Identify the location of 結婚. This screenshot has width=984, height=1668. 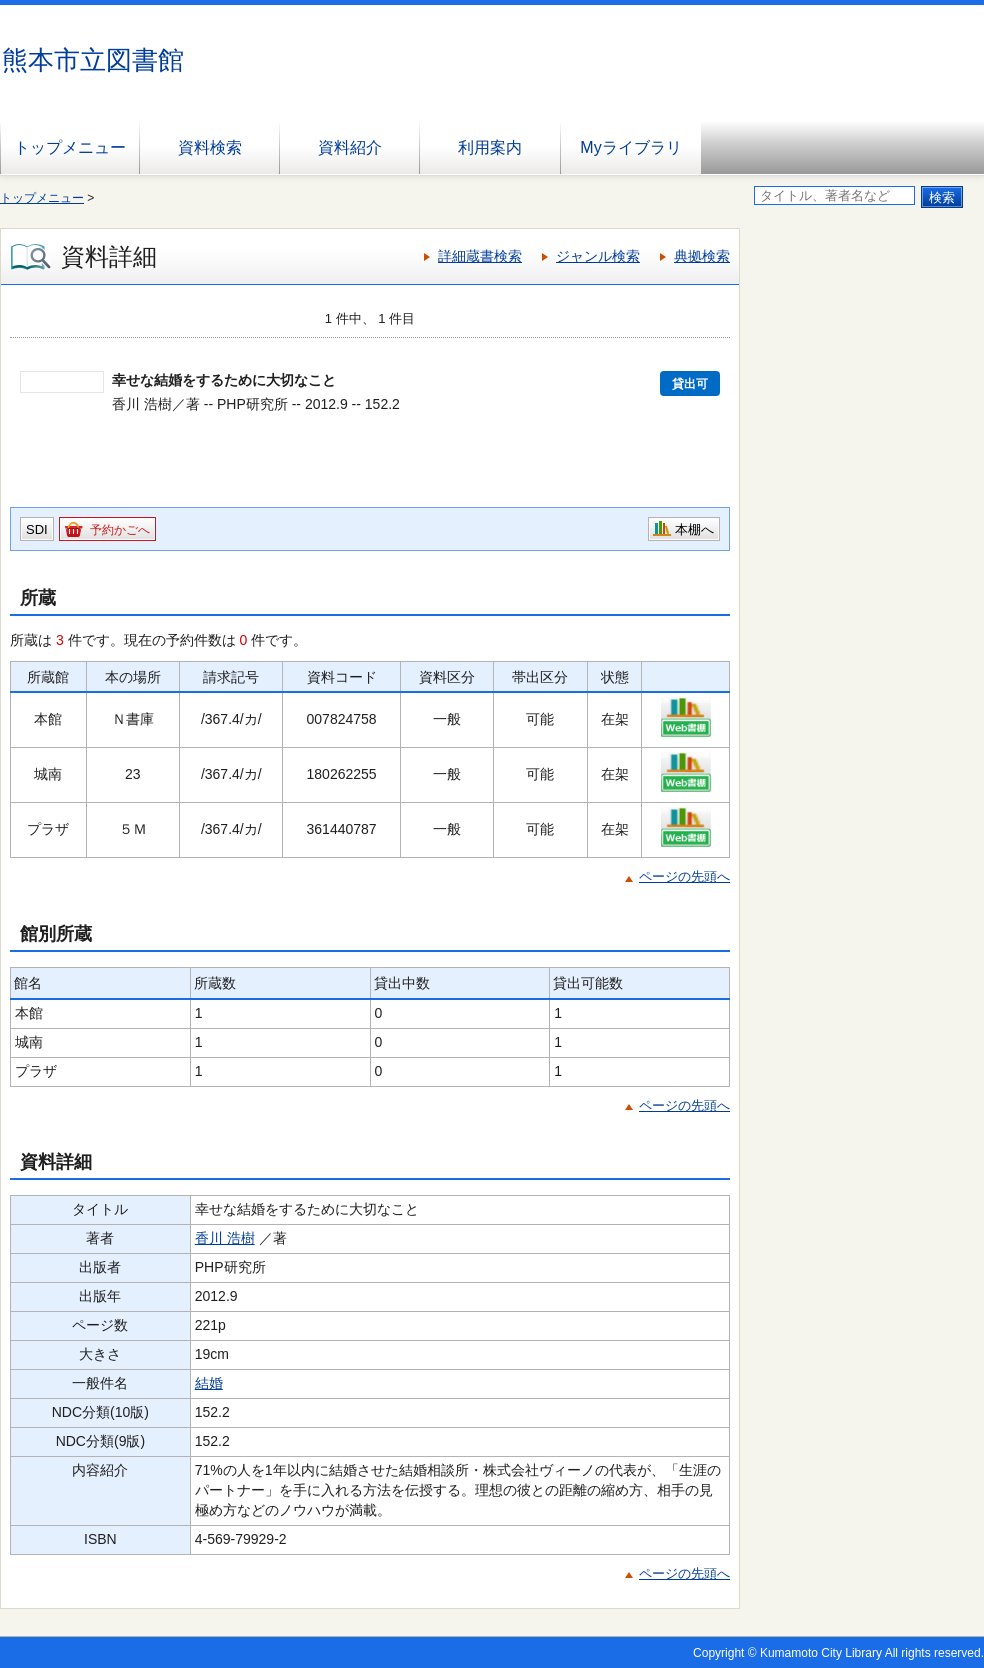
(209, 1383).